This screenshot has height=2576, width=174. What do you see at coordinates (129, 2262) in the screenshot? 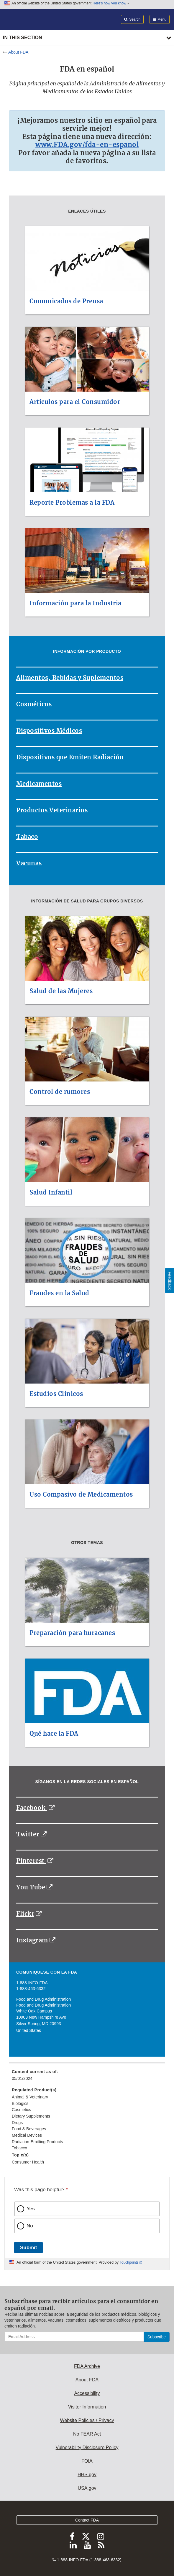
I see `Touchpoints` at bounding box center [129, 2262].